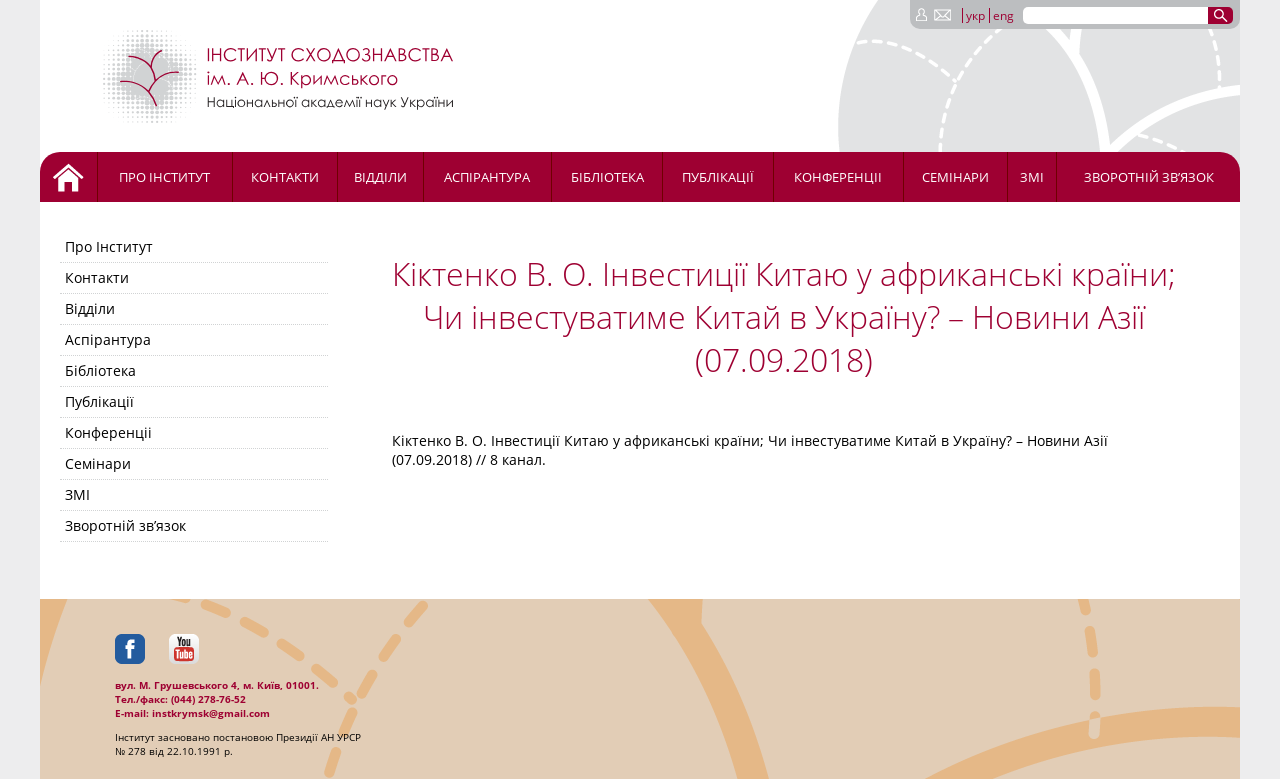 This screenshot has height=779, width=1280. Describe the element at coordinates (718, 177) in the screenshot. I see `Публікації` at that location.